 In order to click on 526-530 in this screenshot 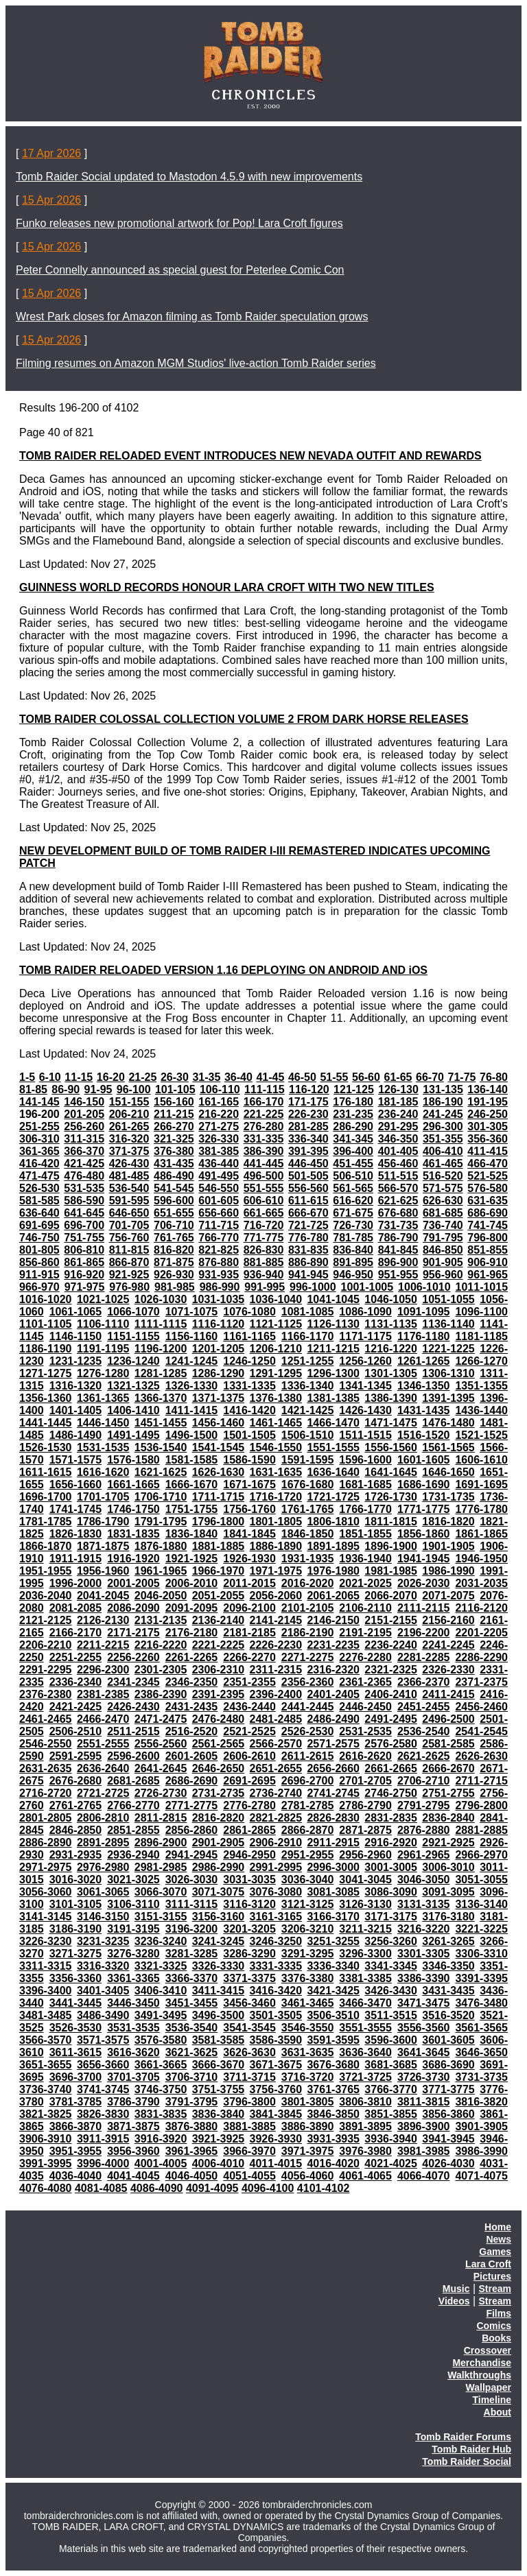, I will do `click(39, 1188)`.